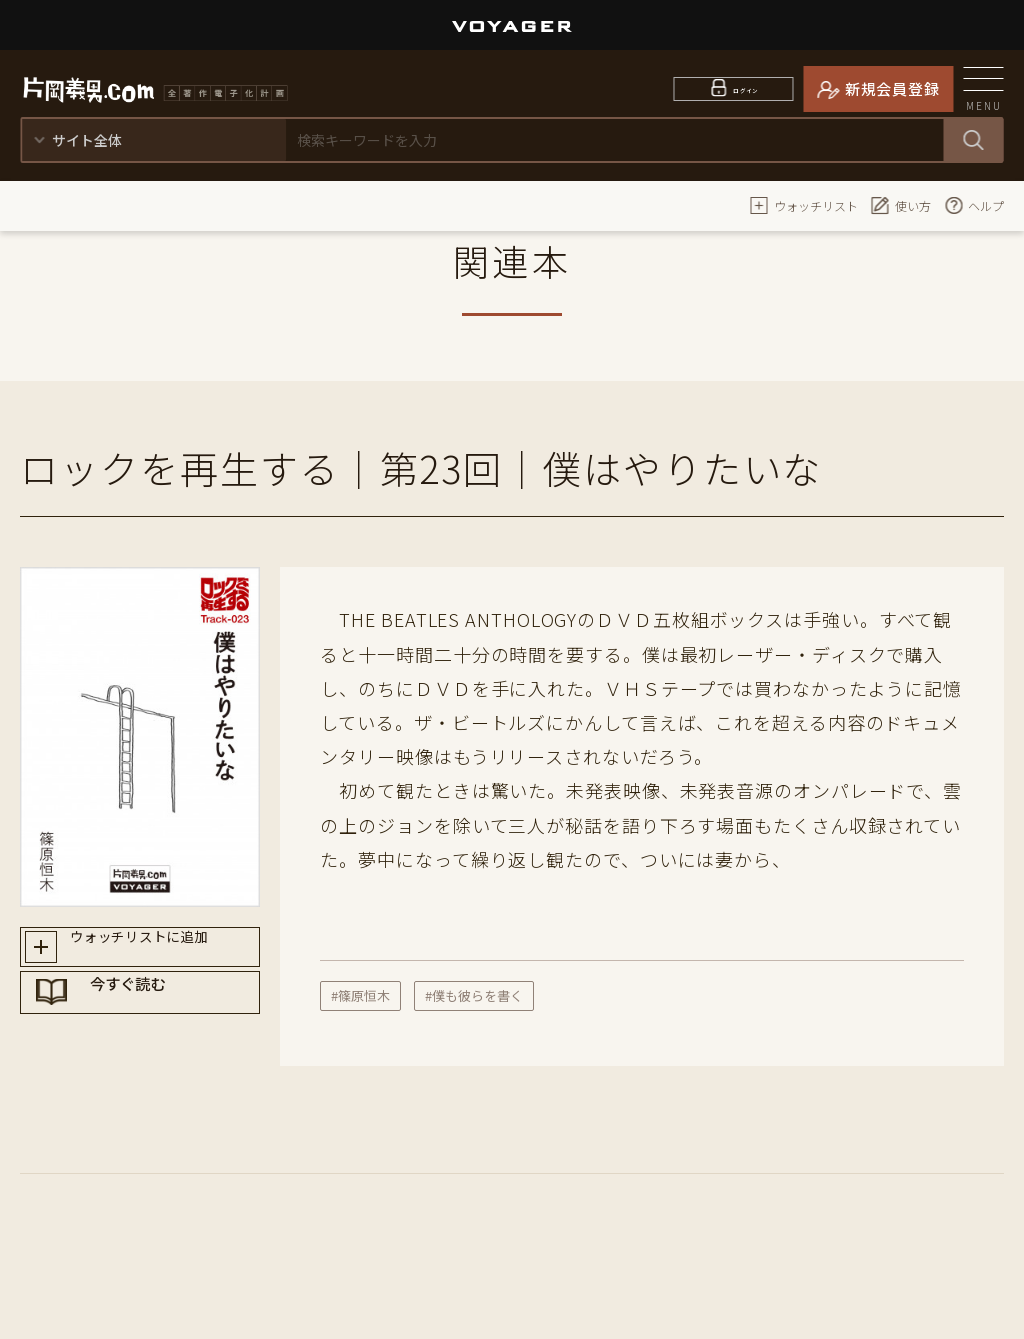 This screenshot has height=1339, width=1024. I want to click on ヘルプ, so click(974, 205).